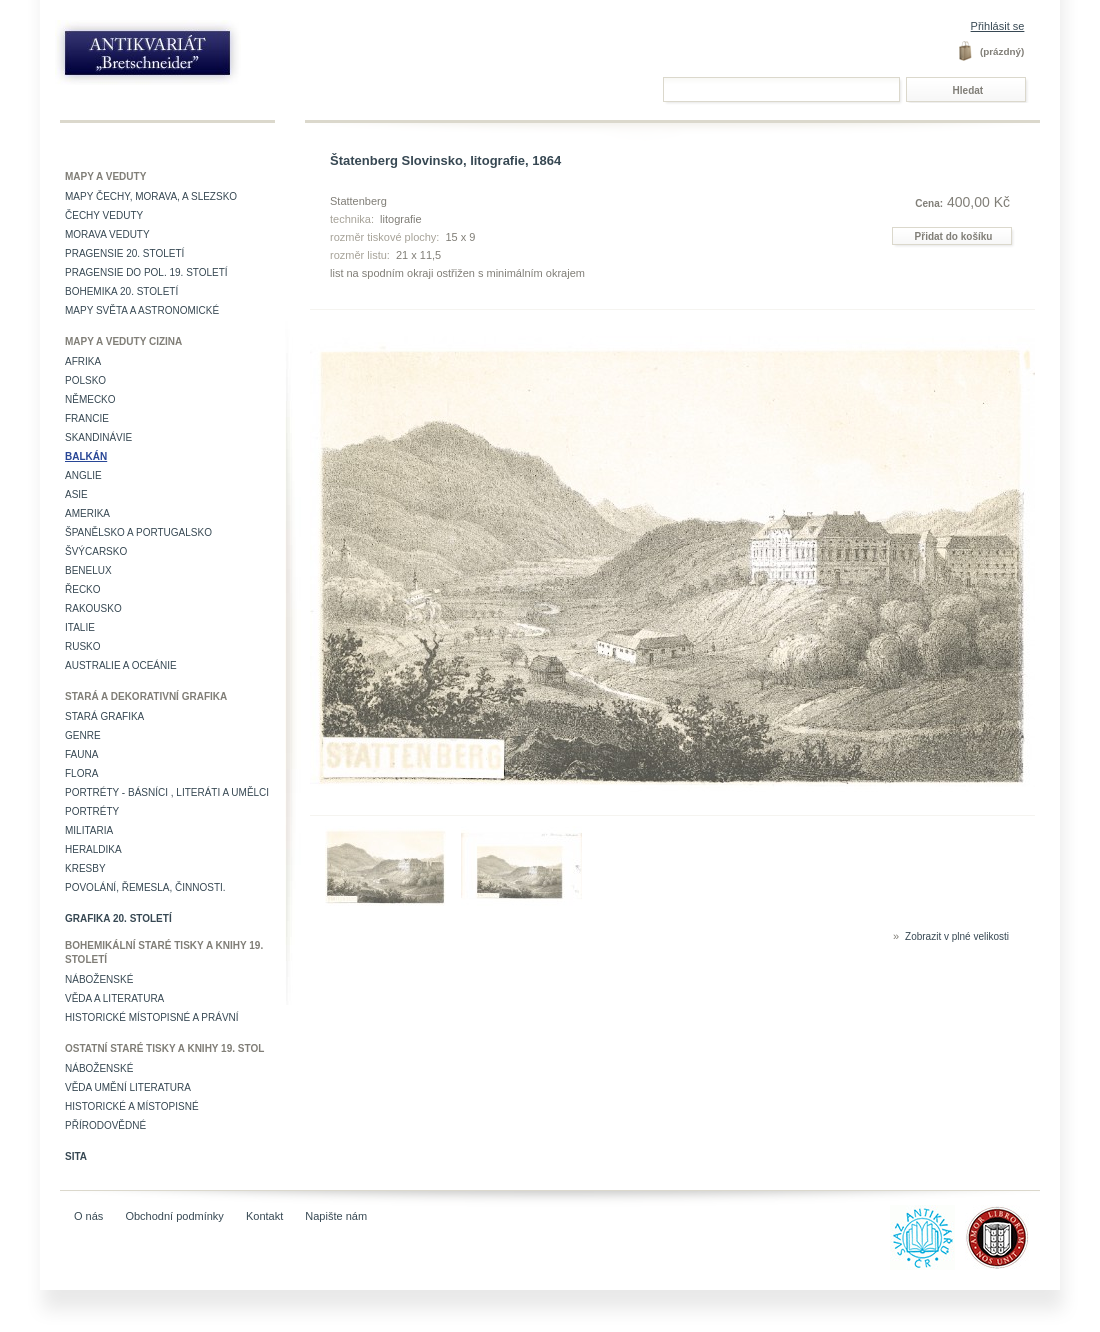  What do you see at coordinates (998, 26) in the screenshot?
I see `Přihlásit se` at bounding box center [998, 26].